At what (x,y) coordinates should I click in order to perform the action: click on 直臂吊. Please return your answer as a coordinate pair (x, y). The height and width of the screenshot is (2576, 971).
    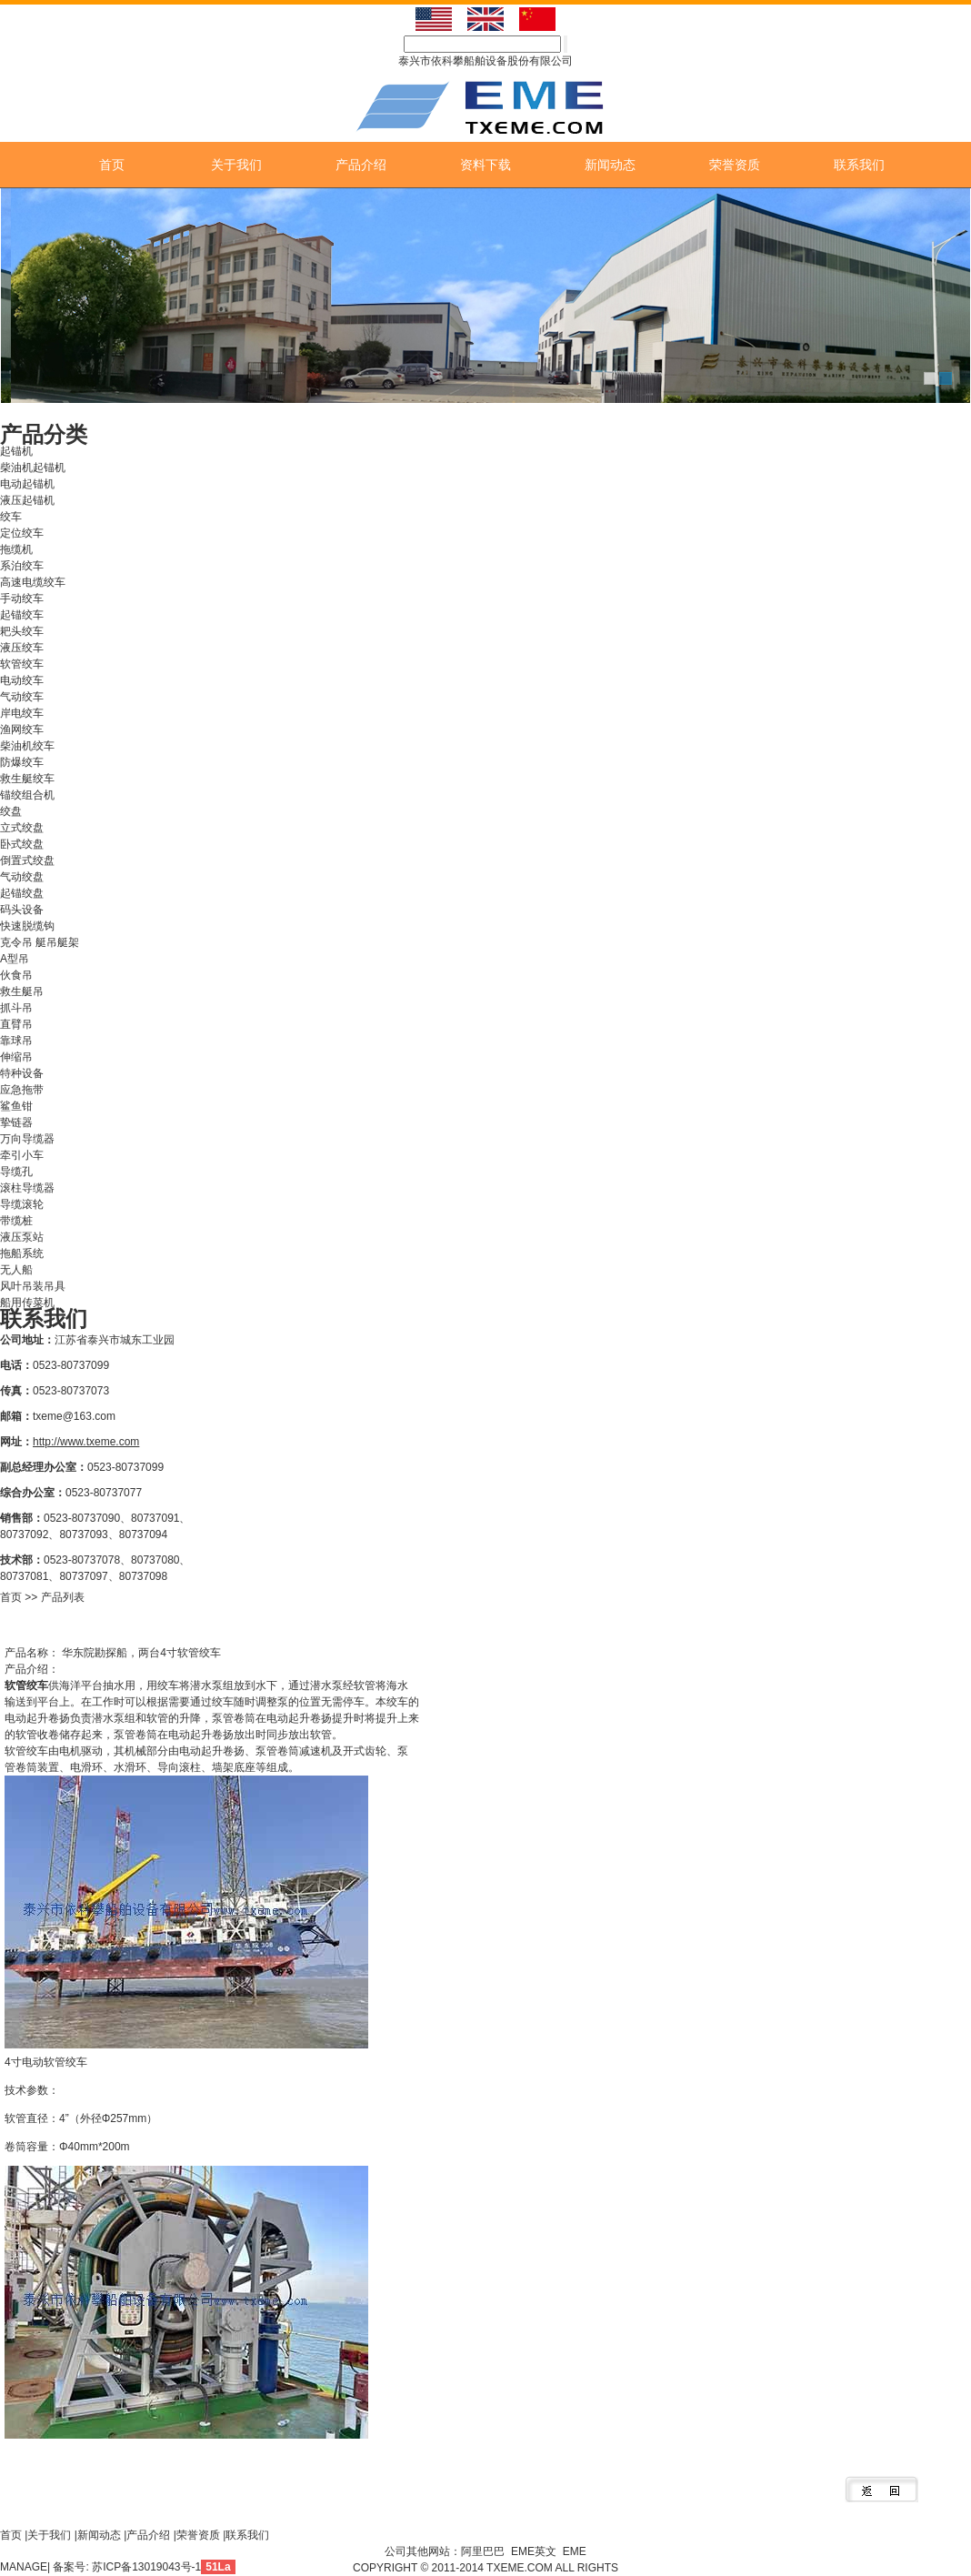
    Looking at the image, I should click on (16, 1024).